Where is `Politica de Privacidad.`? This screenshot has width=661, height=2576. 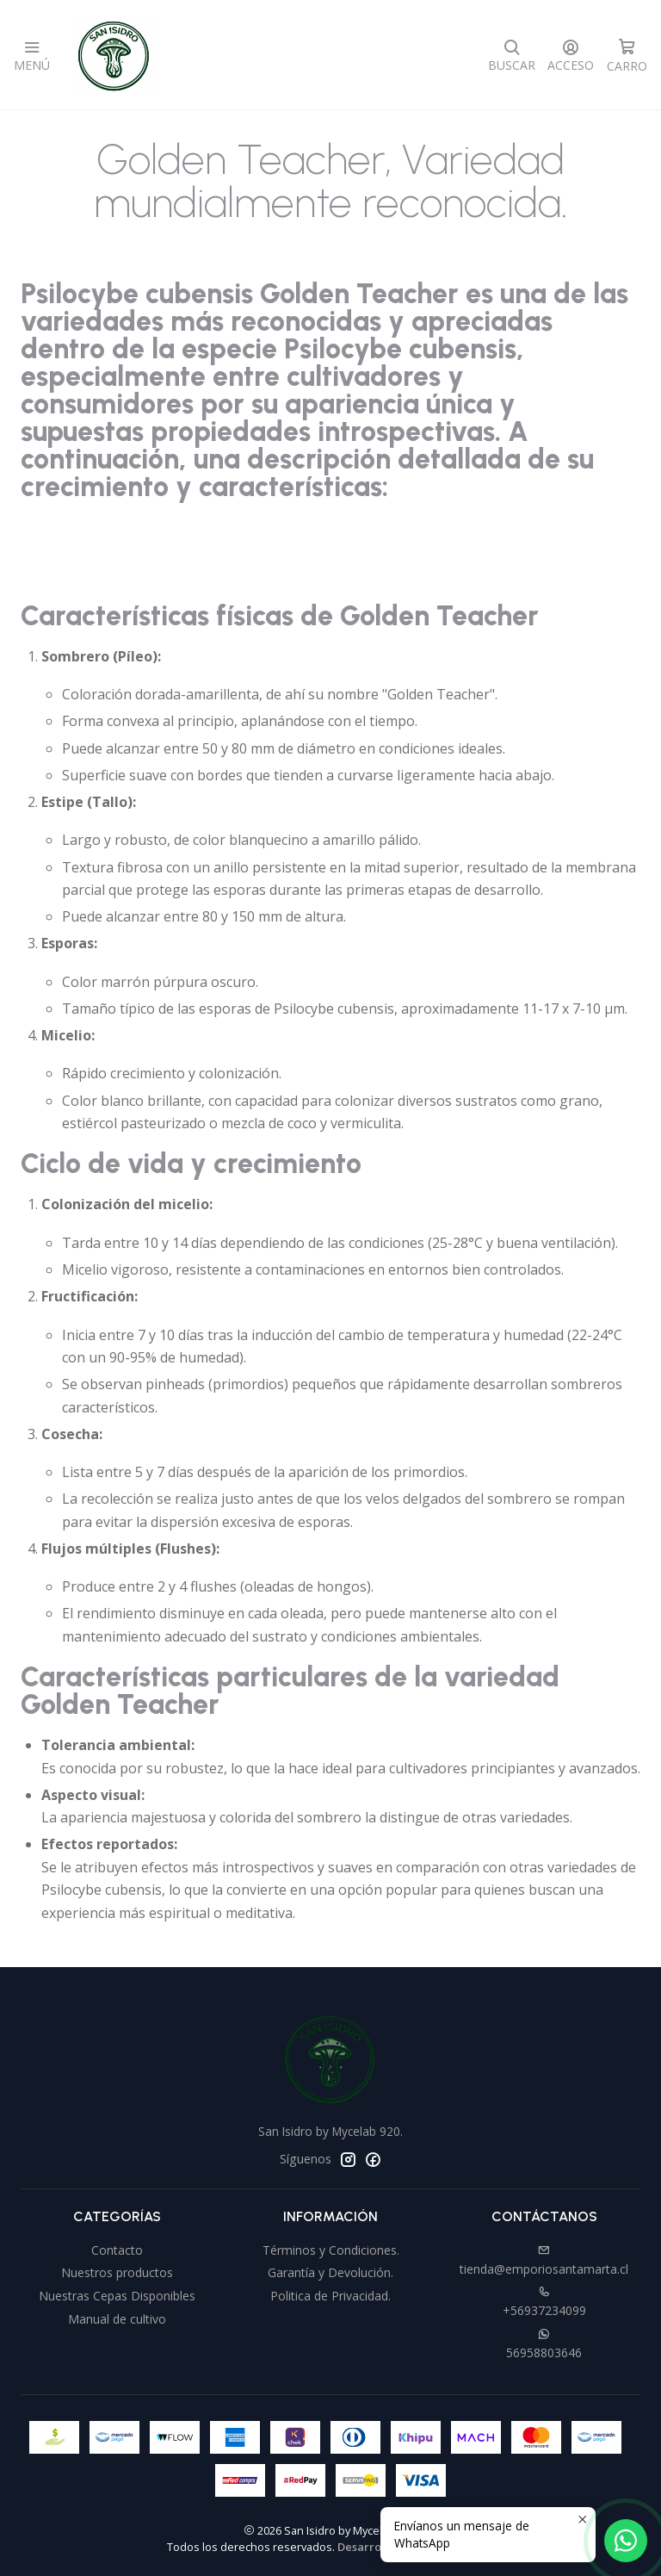
Politica de Privacidad. is located at coordinates (330, 2295).